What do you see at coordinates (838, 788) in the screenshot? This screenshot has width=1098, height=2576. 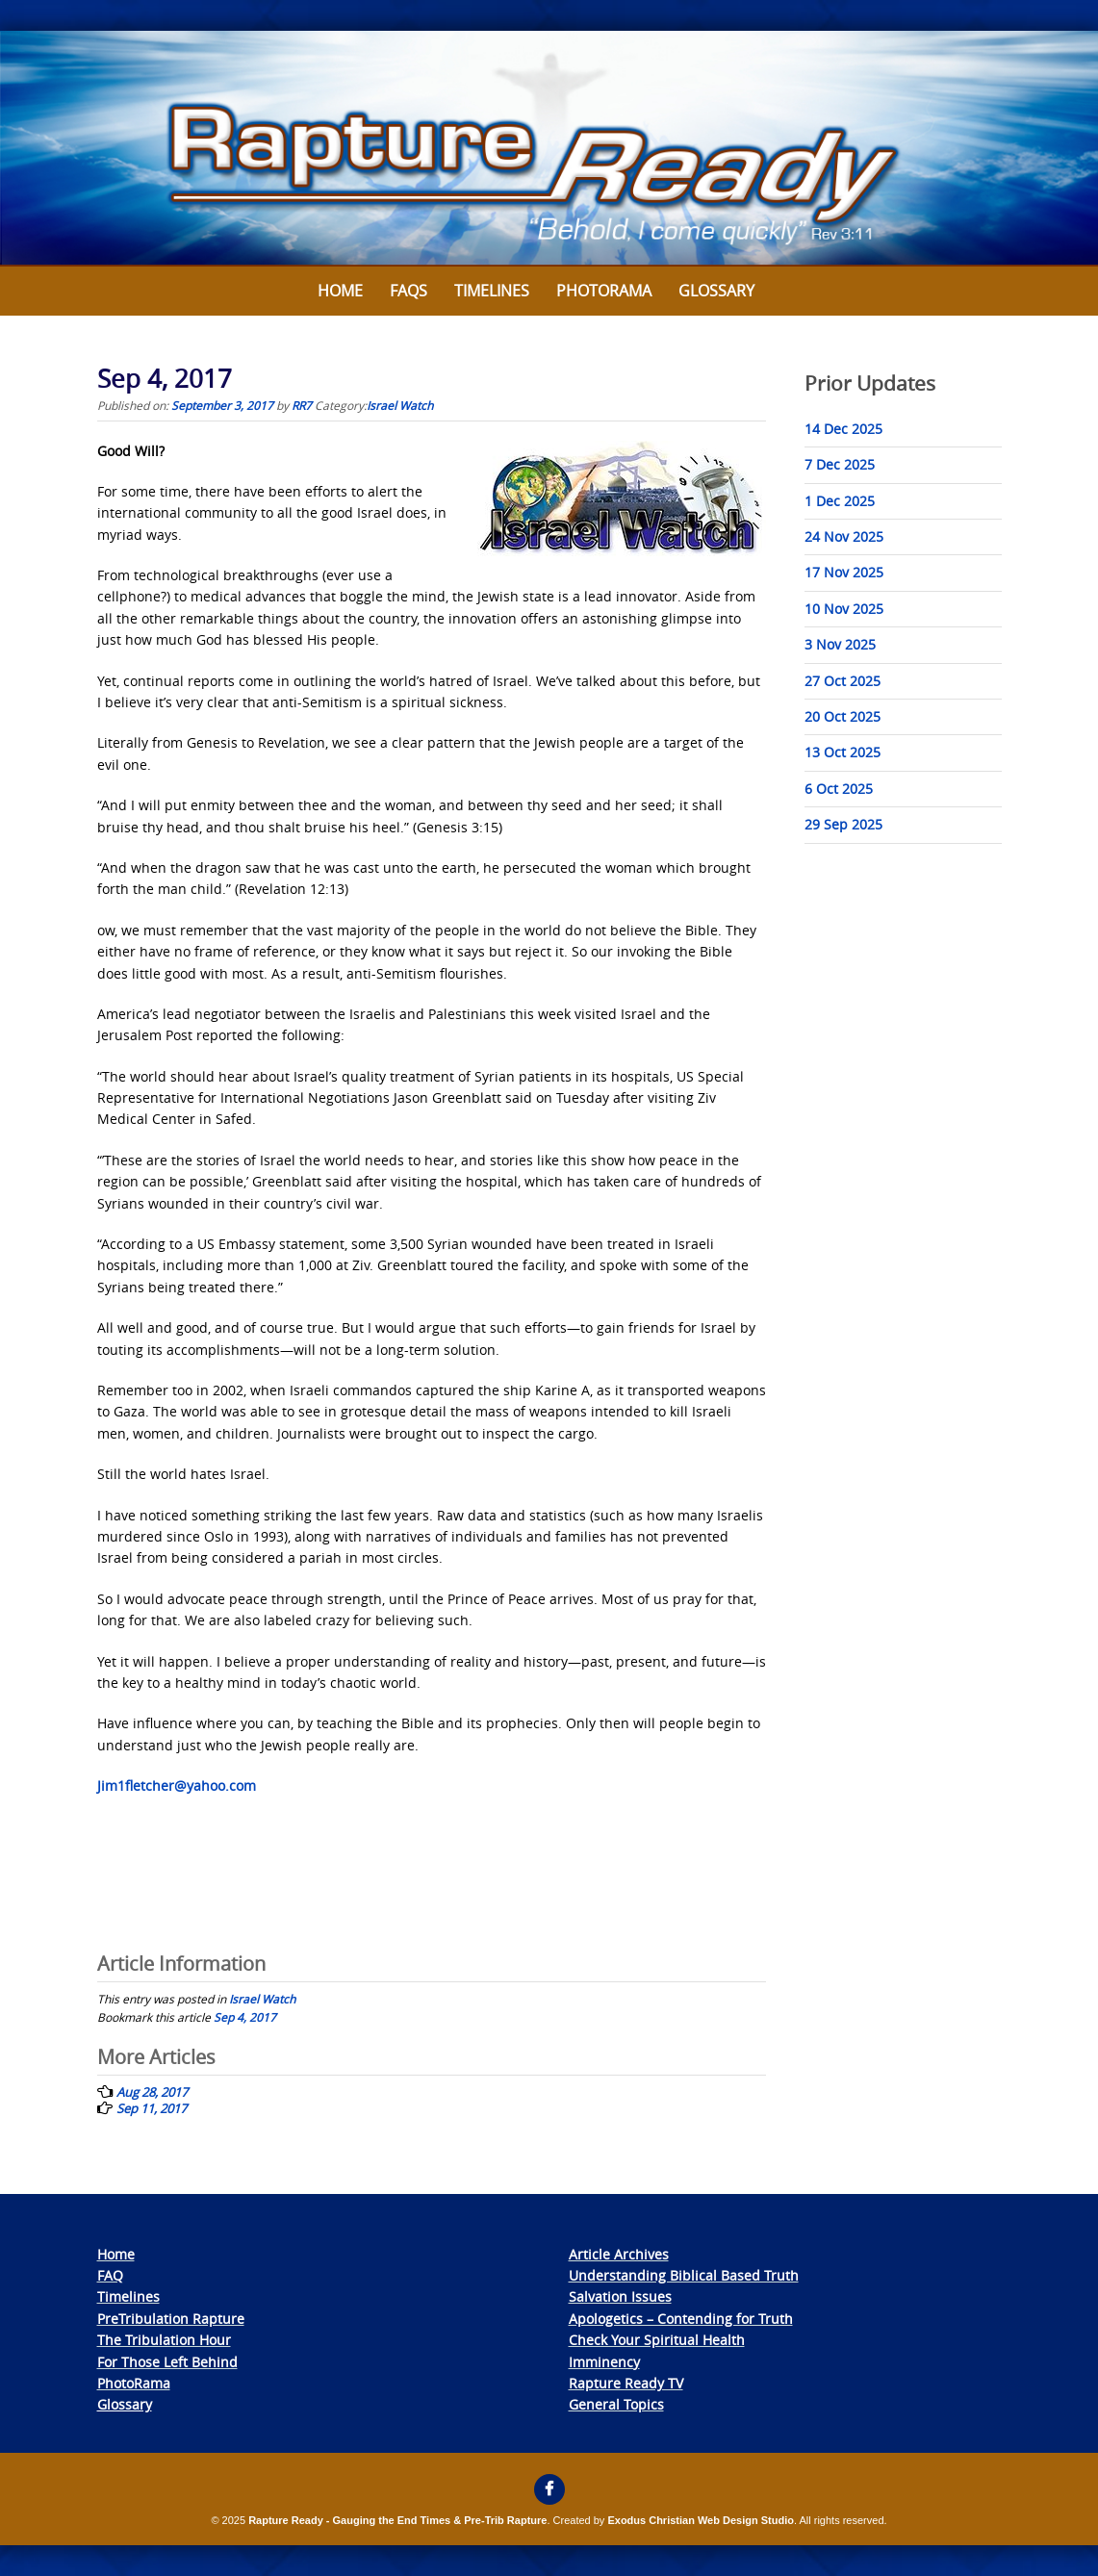 I see `6 Oct 2025` at bounding box center [838, 788].